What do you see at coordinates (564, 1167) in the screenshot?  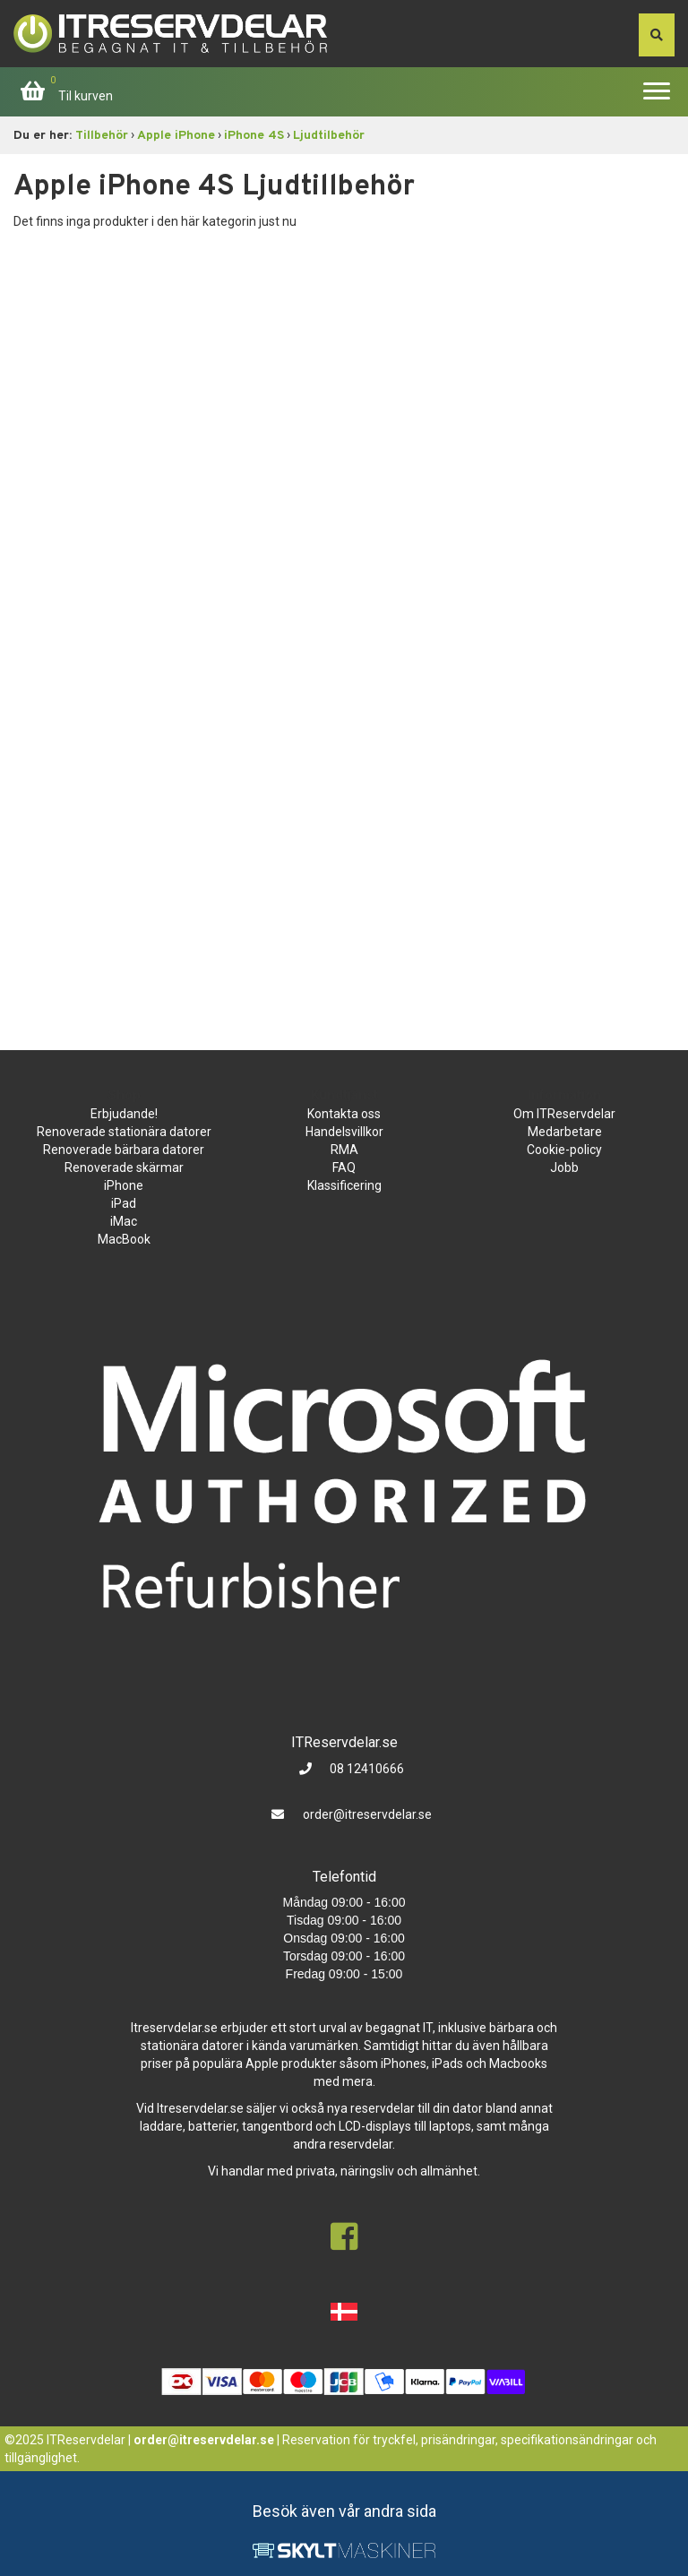 I see `Jobb` at bounding box center [564, 1167].